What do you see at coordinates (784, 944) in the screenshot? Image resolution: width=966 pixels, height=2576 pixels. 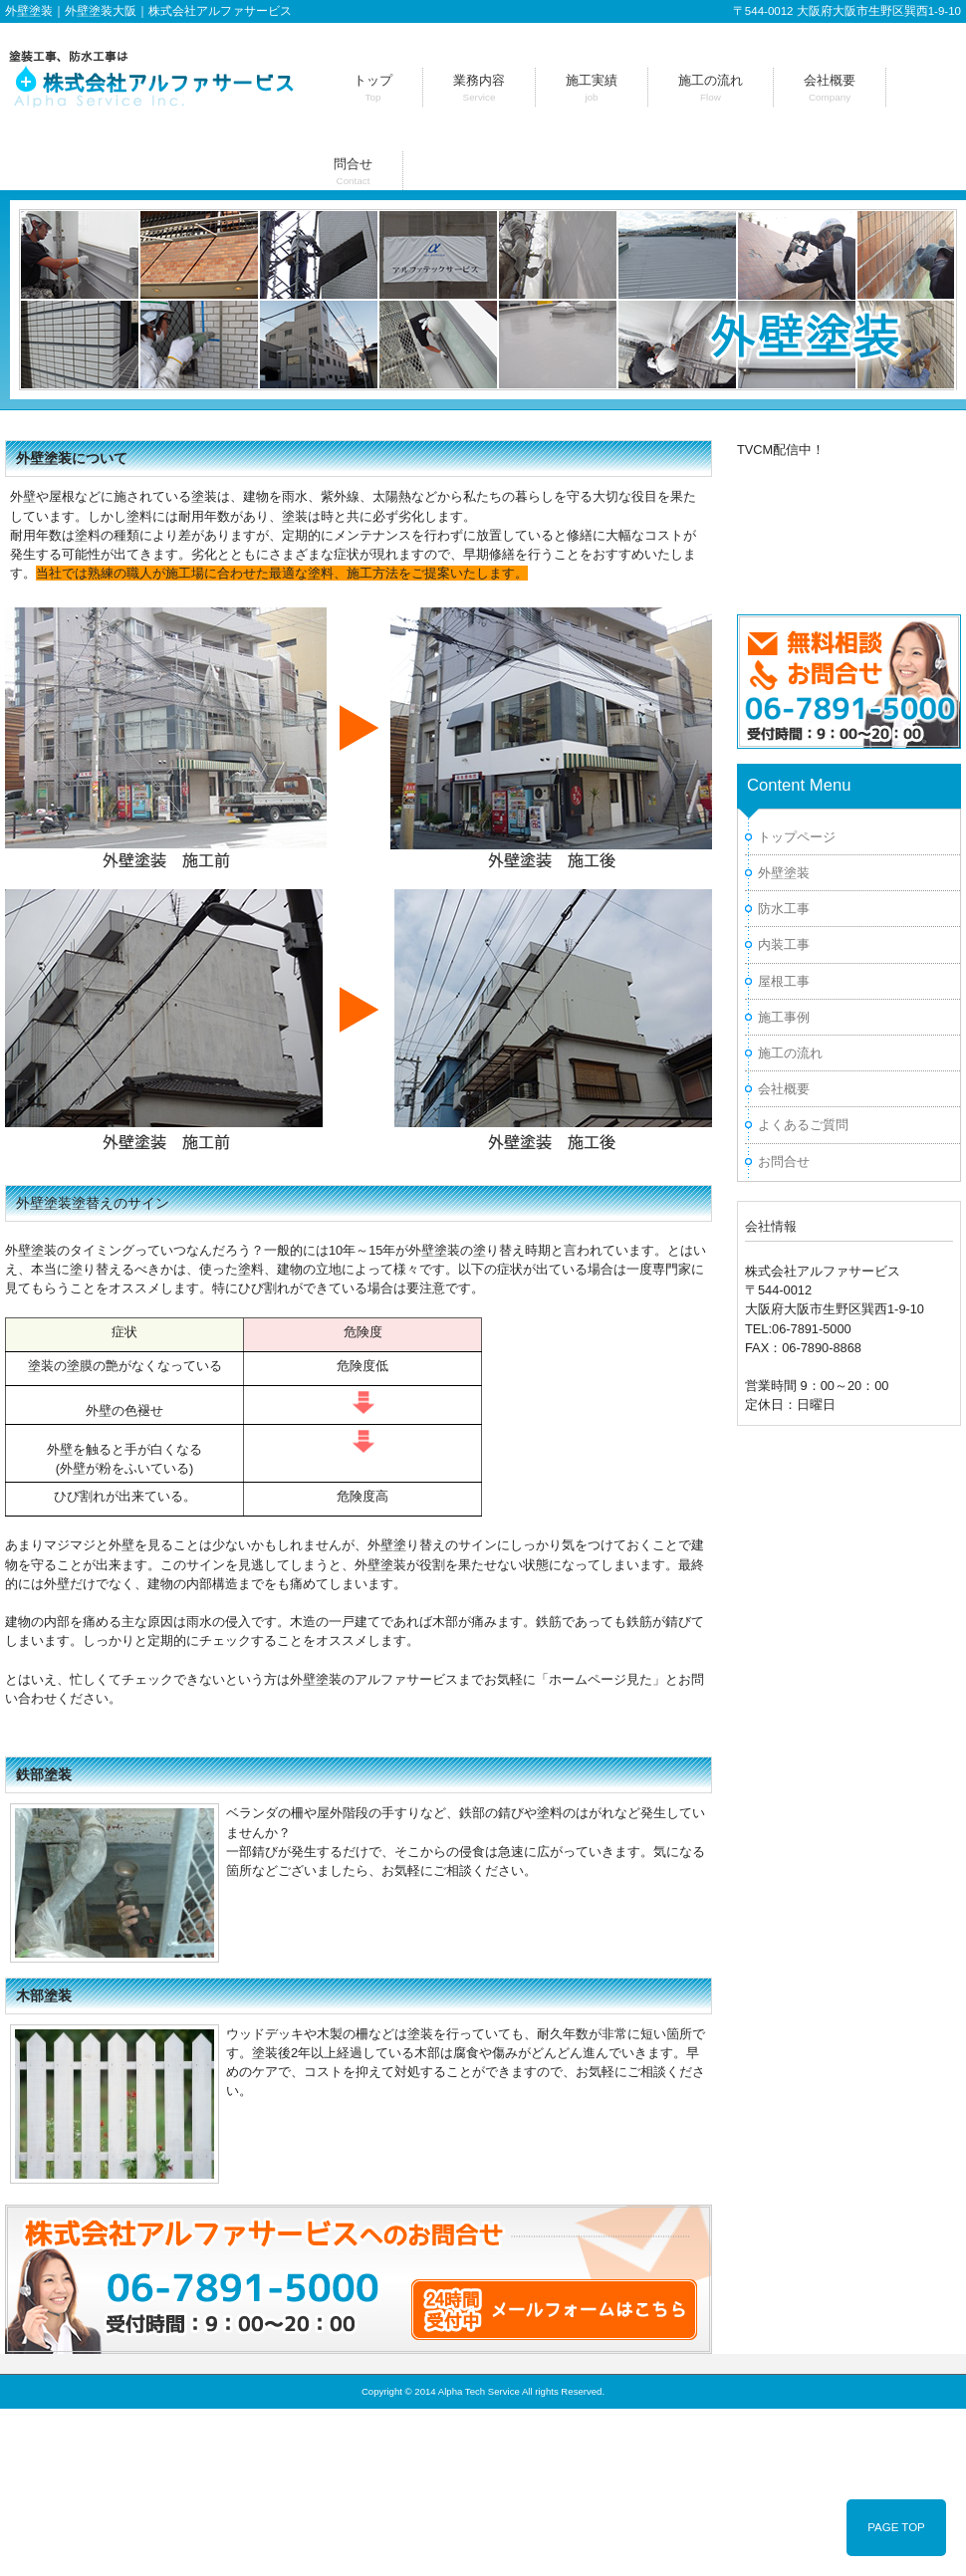 I see `内装工事` at bounding box center [784, 944].